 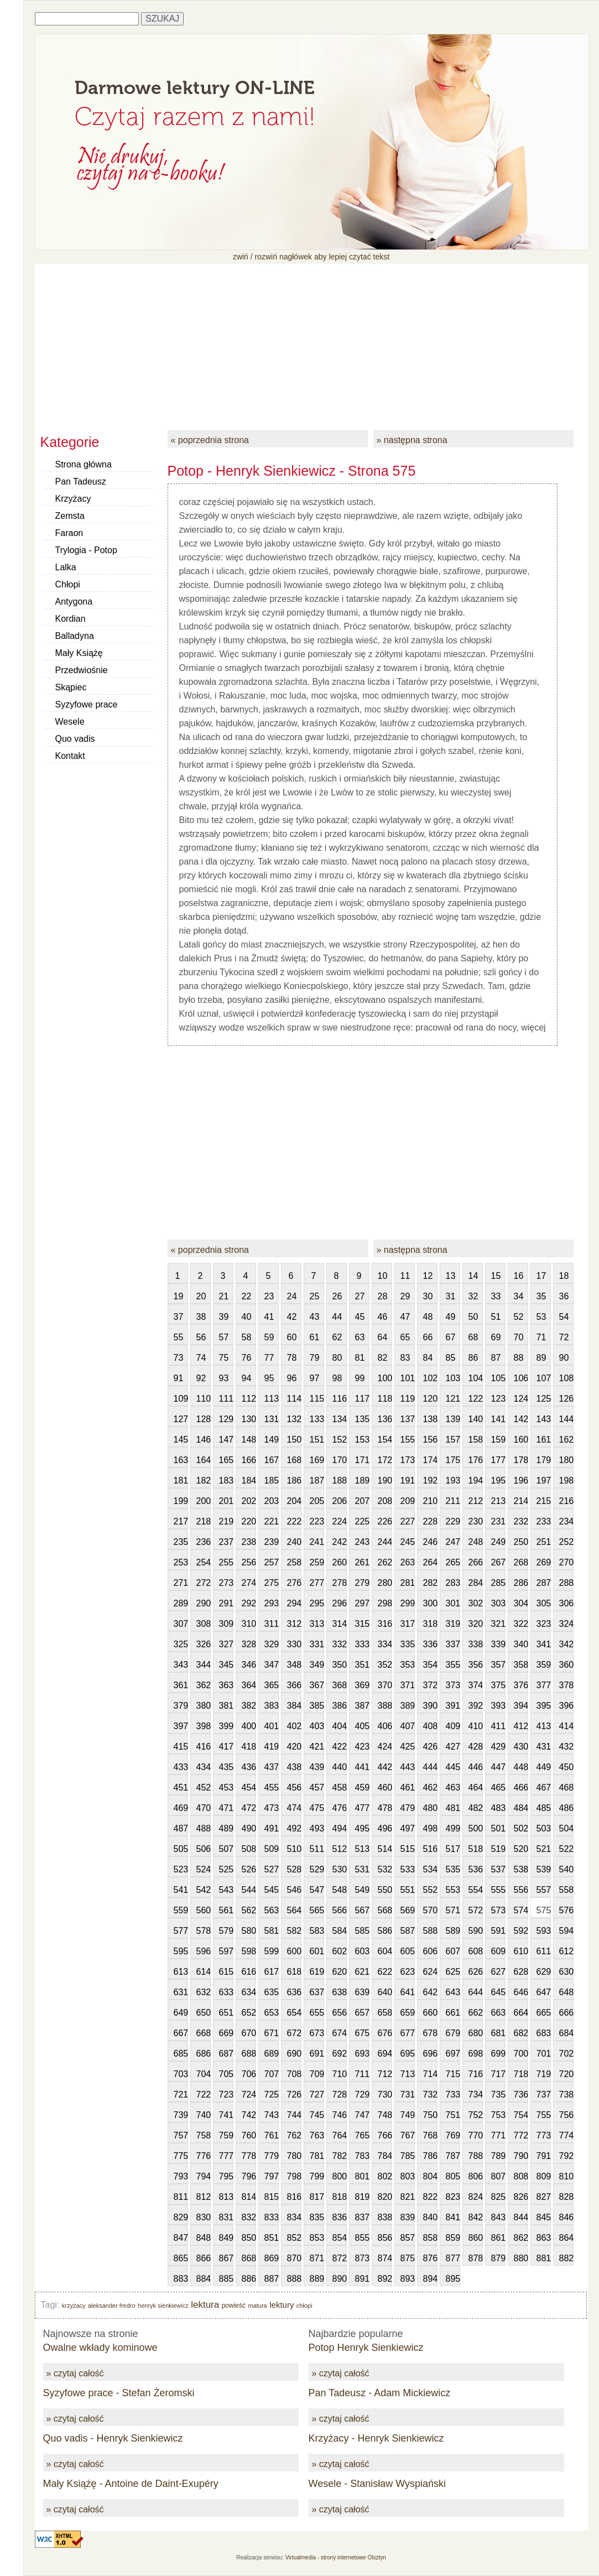 What do you see at coordinates (566, 1398) in the screenshot?
I see `126` at bounding box center [566, 1398].